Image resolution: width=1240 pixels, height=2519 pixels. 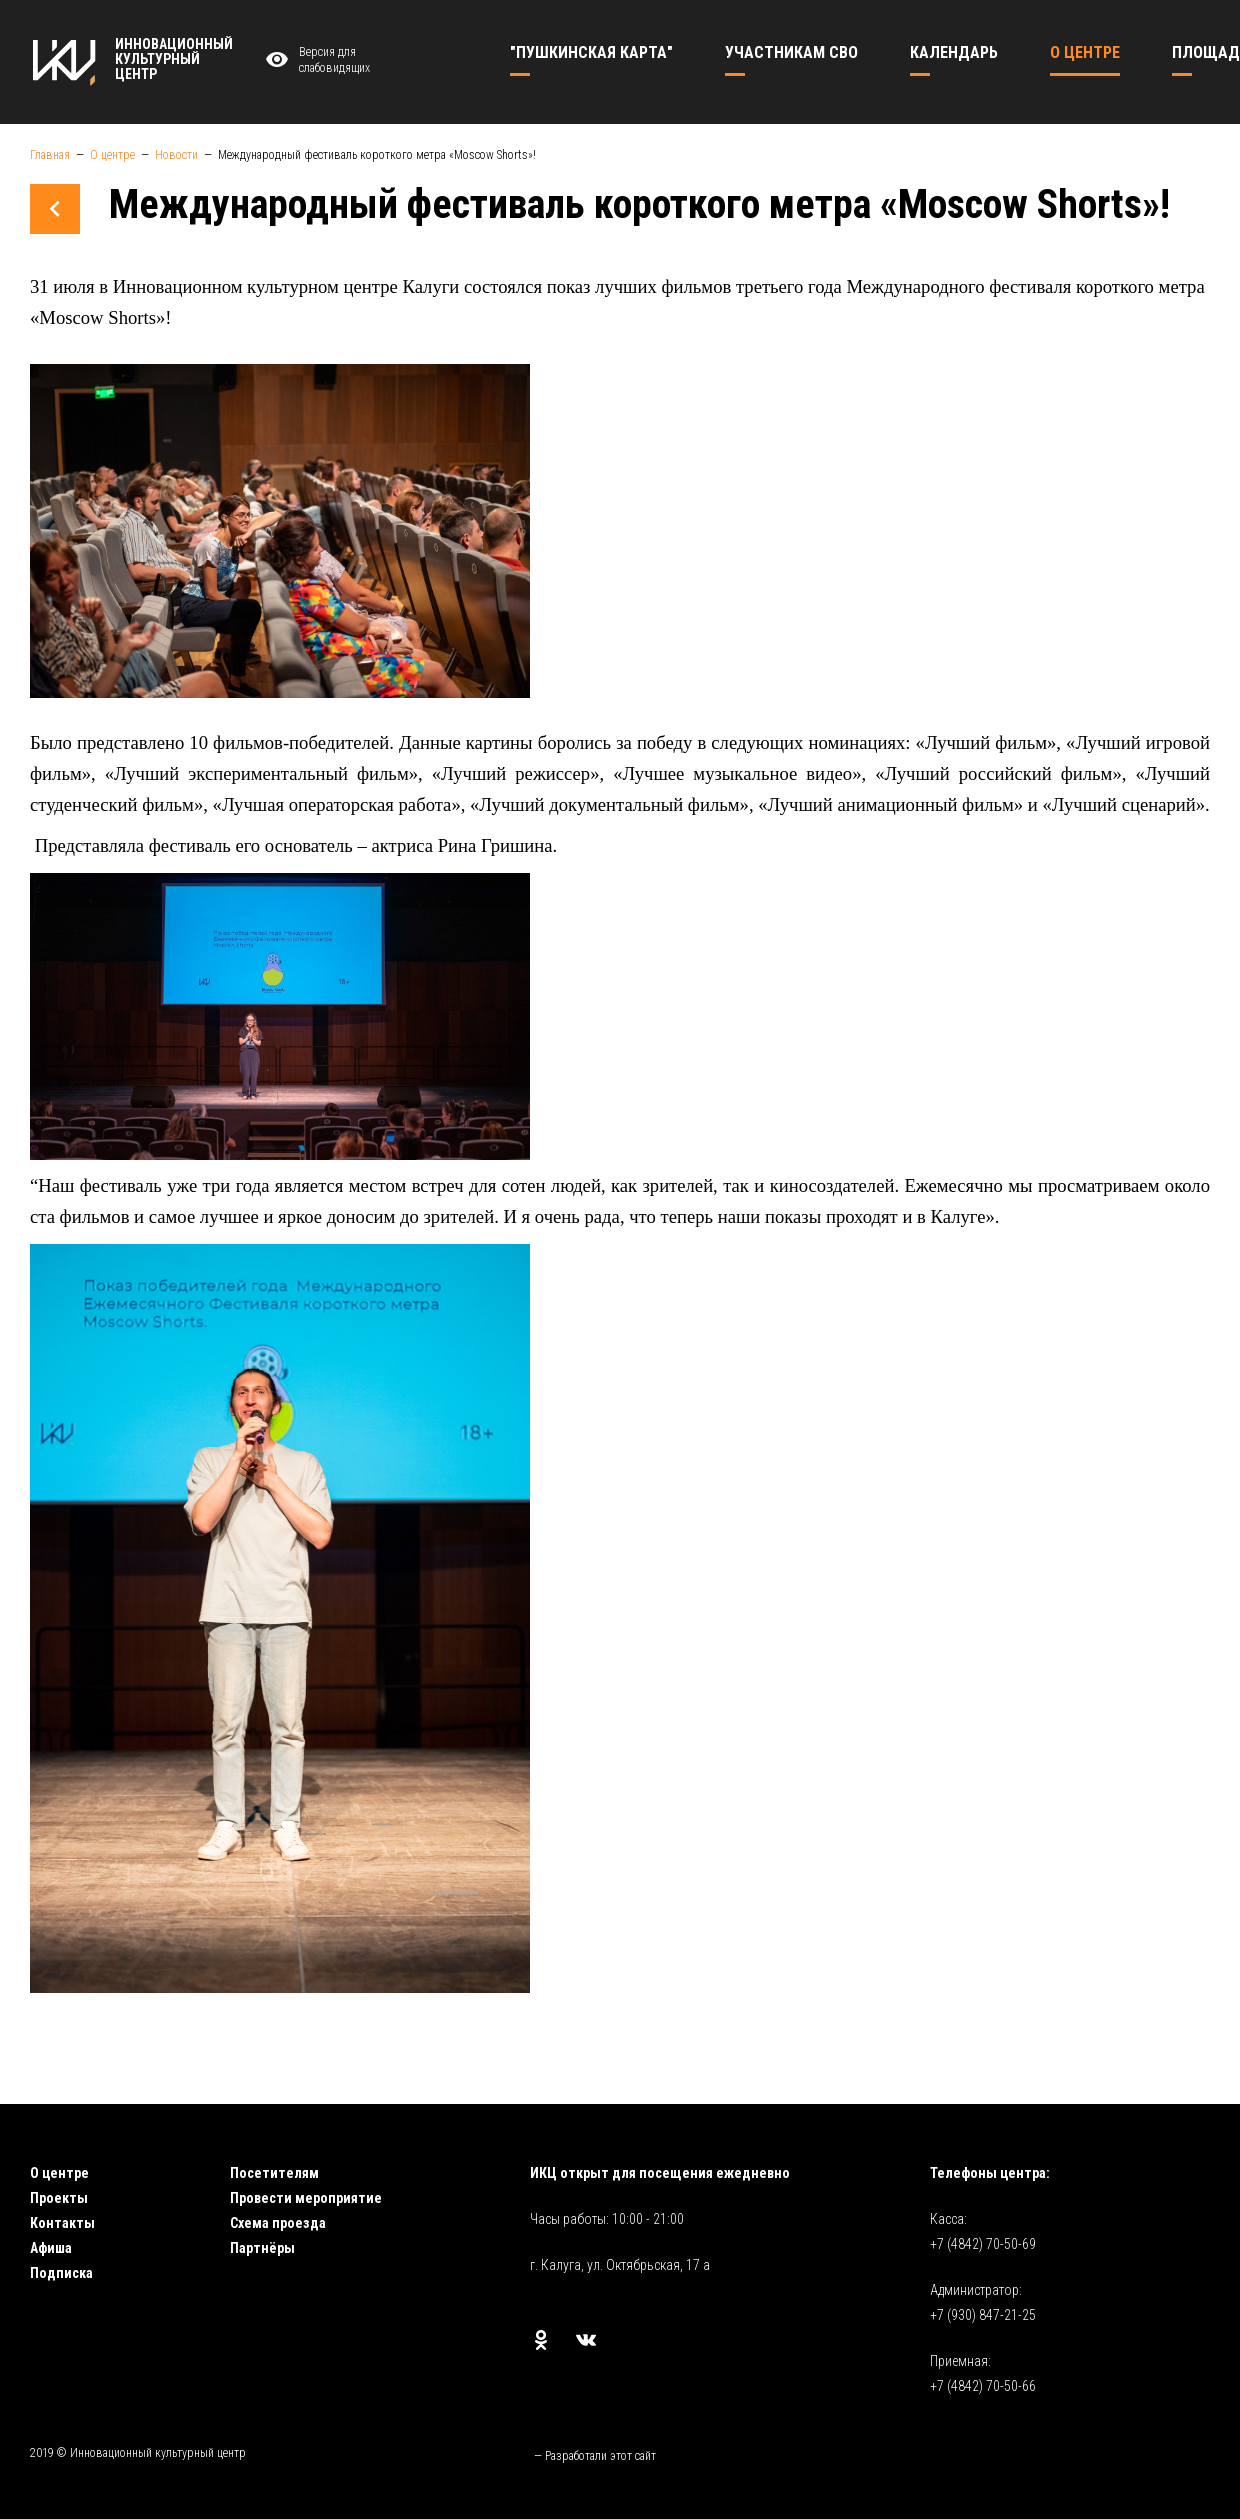 What do you see at coordinates (262, 2248) in the screenshot?
I see `Партнёры` at bounding box center [262, 2248].